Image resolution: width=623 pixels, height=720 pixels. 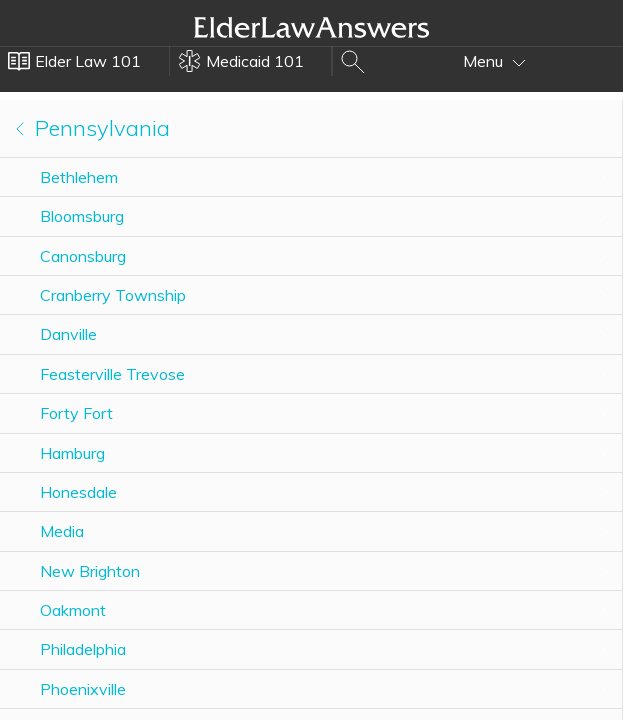 I want to click on Honesdale, so click(x=78, y=492).